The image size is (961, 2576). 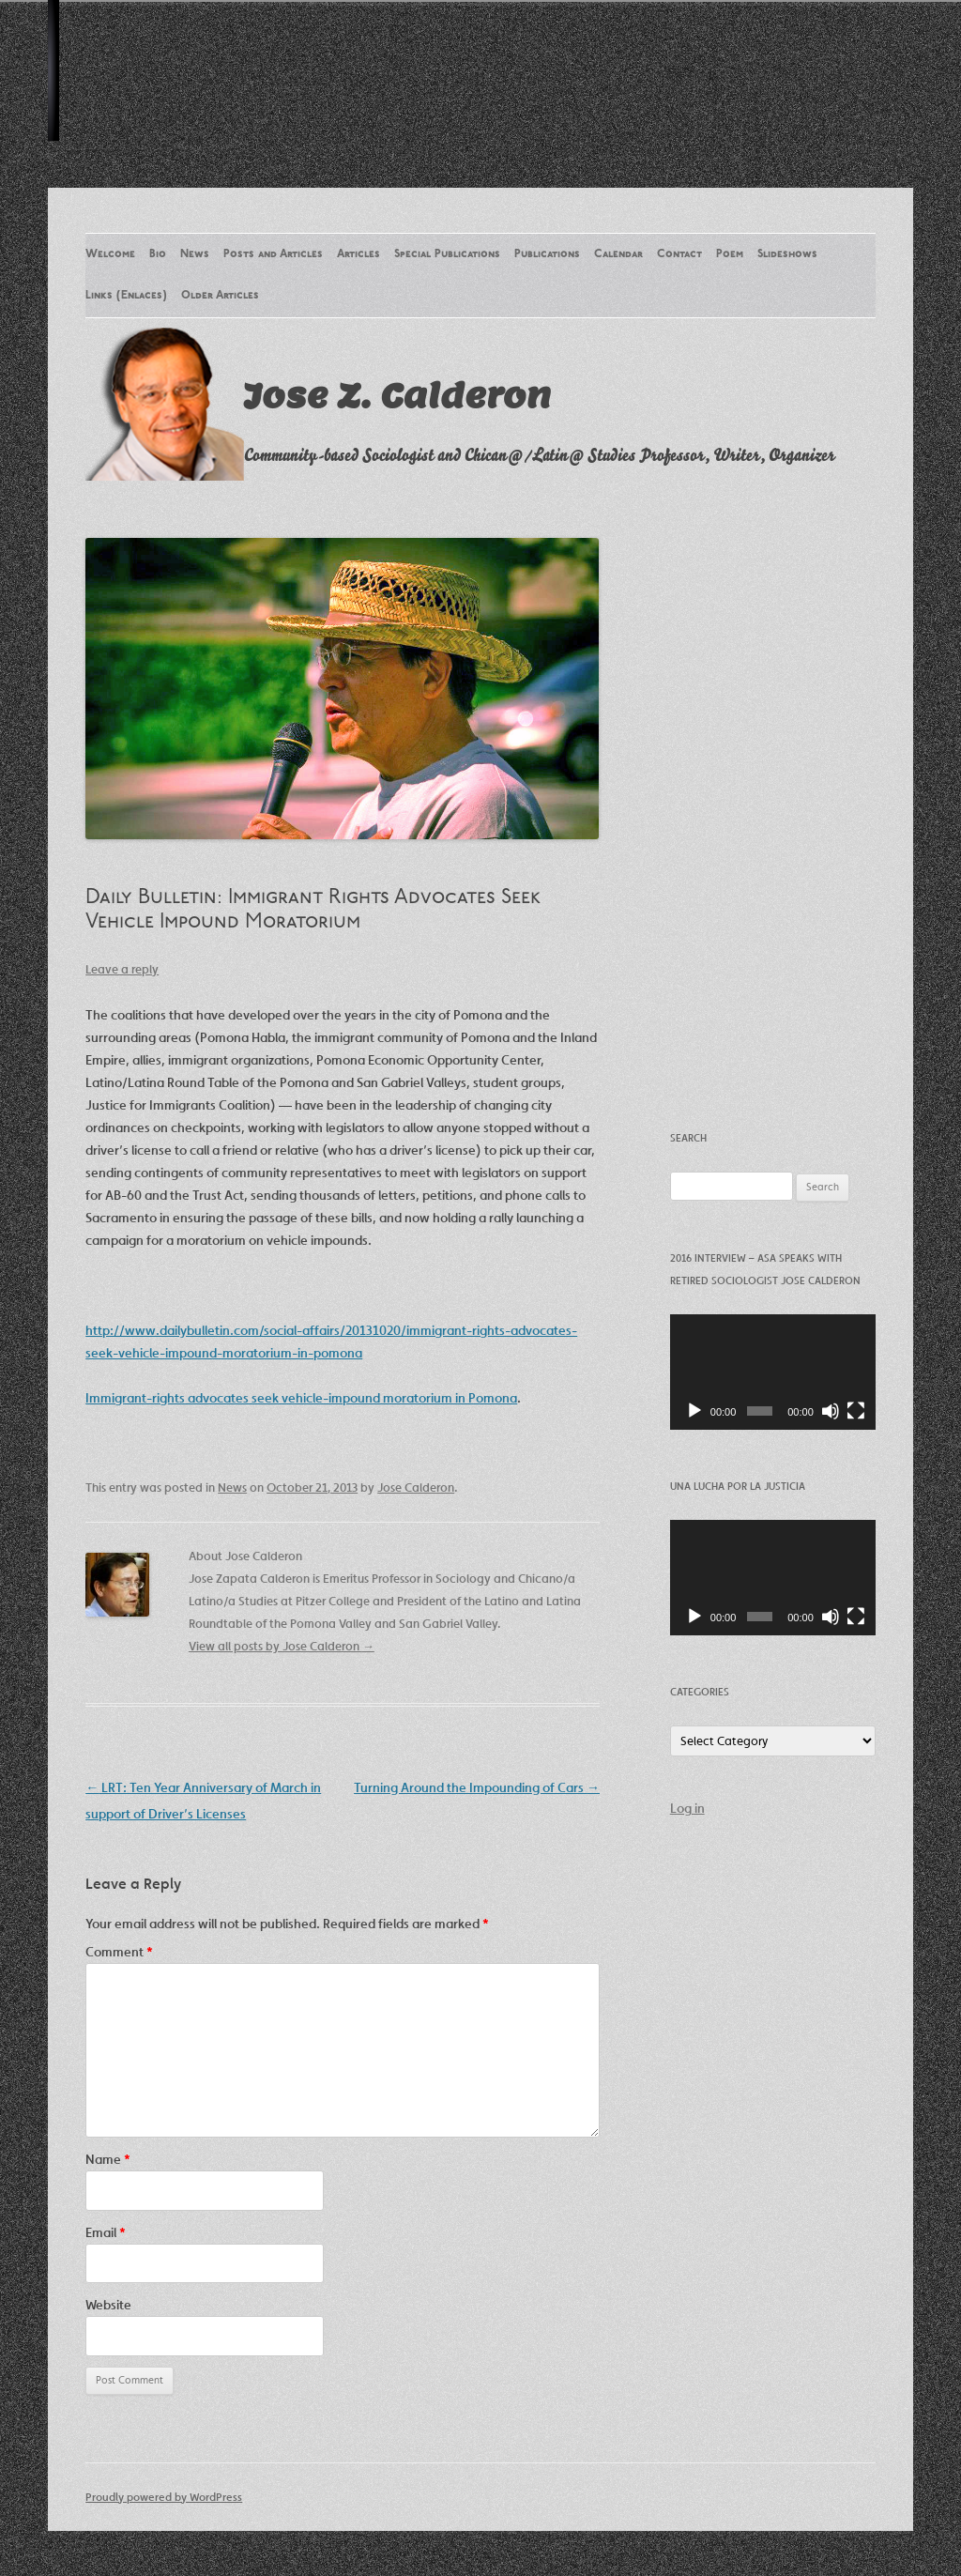 What do you see at coordinates (856, 1411) in the screenshot?
I see `[Fullscreen]` at bounding box center [856, 1411].